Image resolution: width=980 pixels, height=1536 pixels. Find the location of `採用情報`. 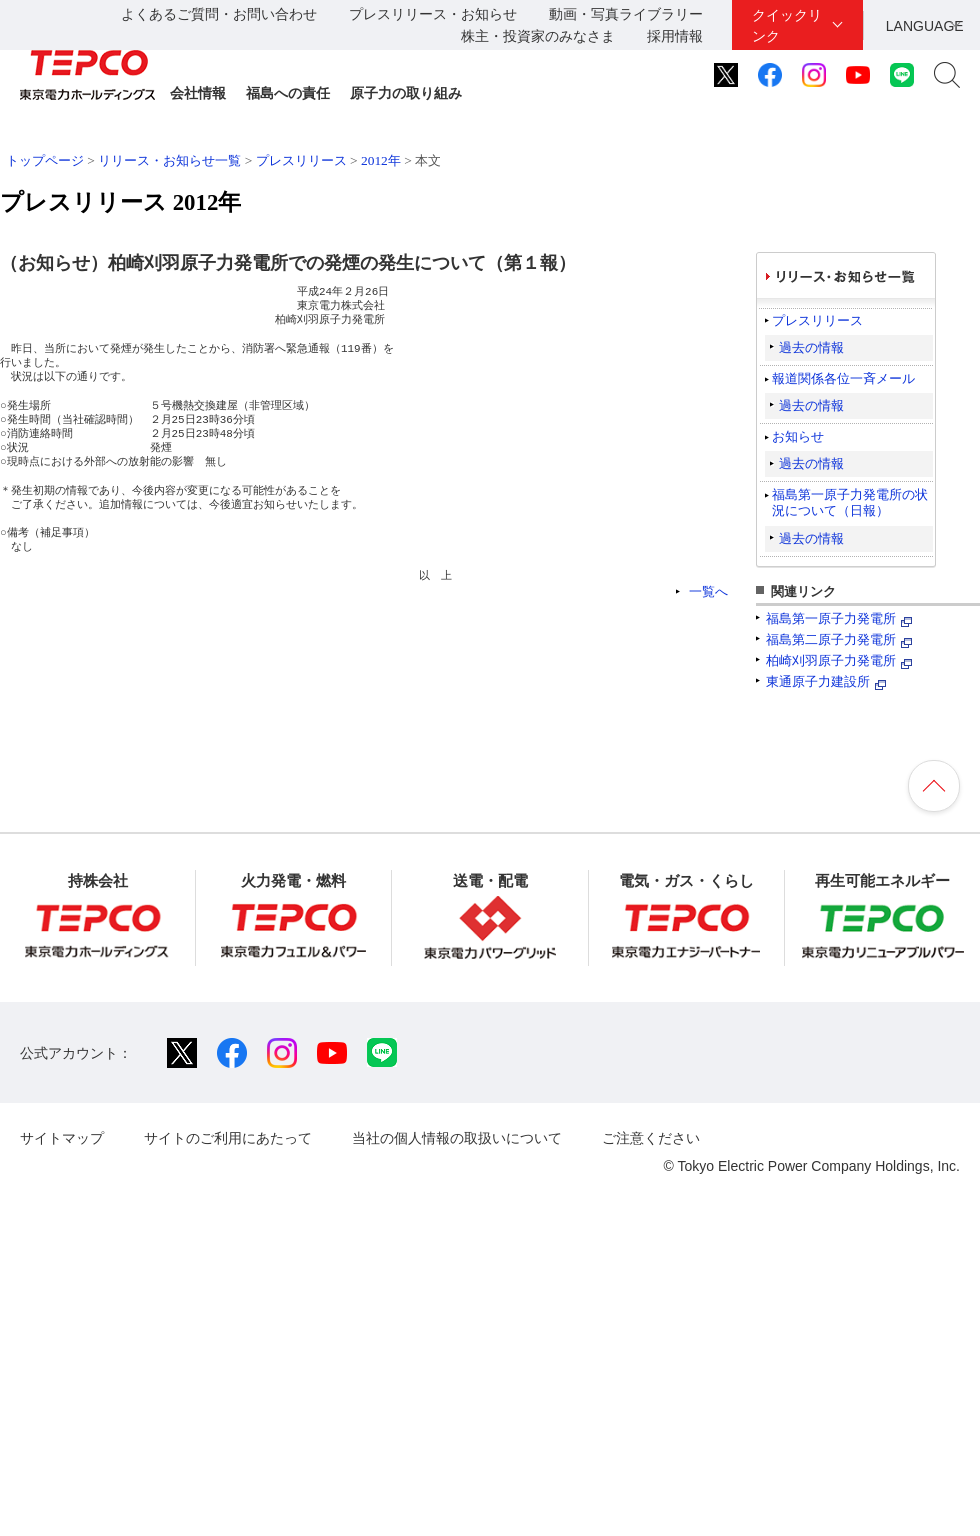

採用情報 is located at coordinates (675, 36).